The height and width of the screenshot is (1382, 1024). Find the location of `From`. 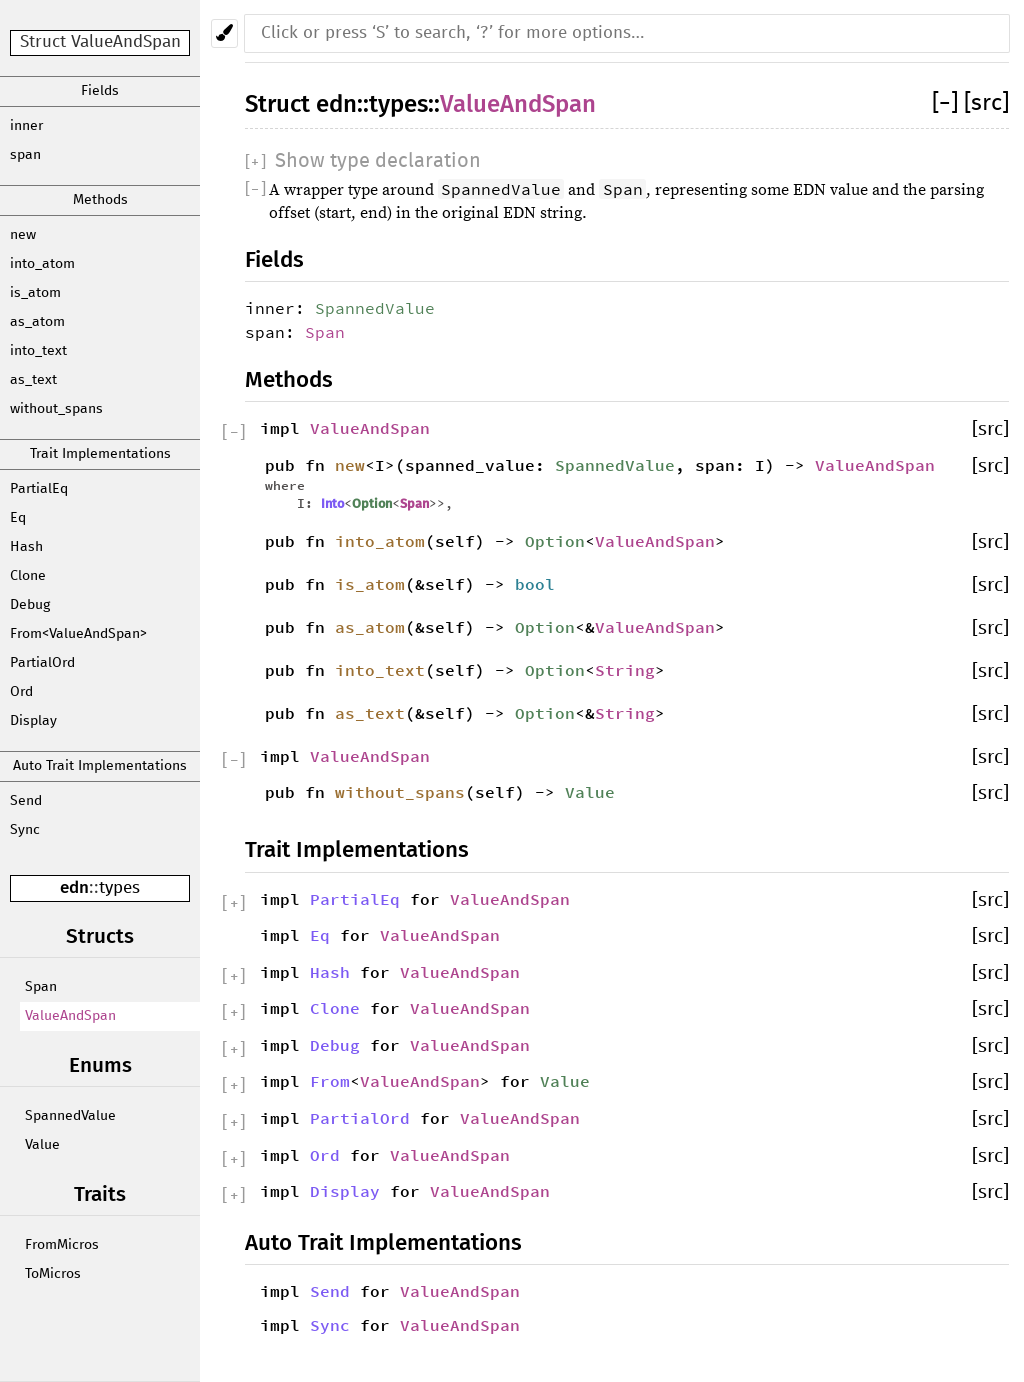

From is located at coordinates (330, 1081).